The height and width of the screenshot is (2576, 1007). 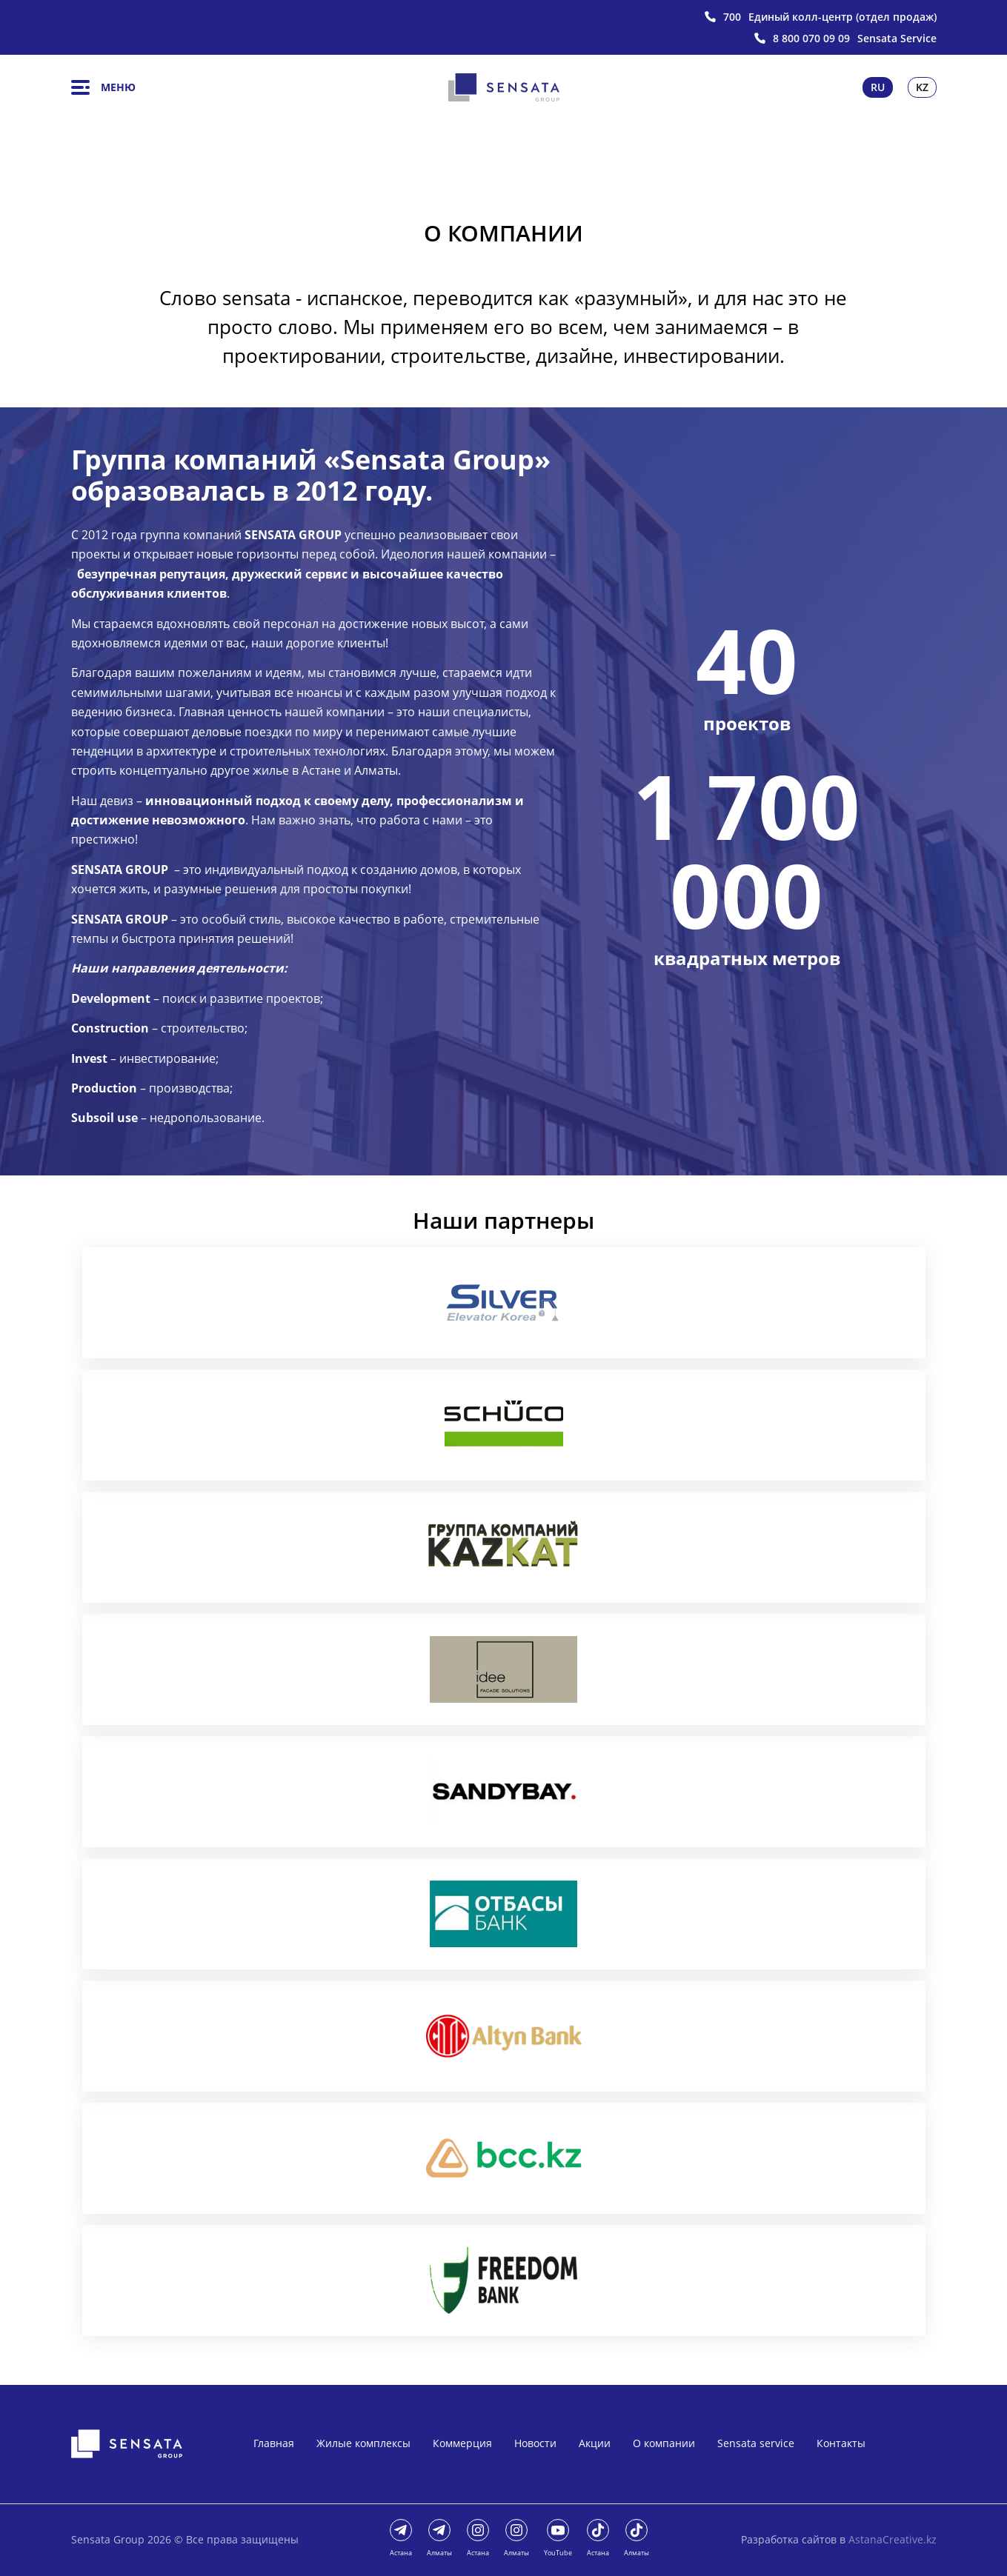 What do you see at coordinates (103, 87) in the screenshot?
I see `Меню` at bounding box center [103, 87].